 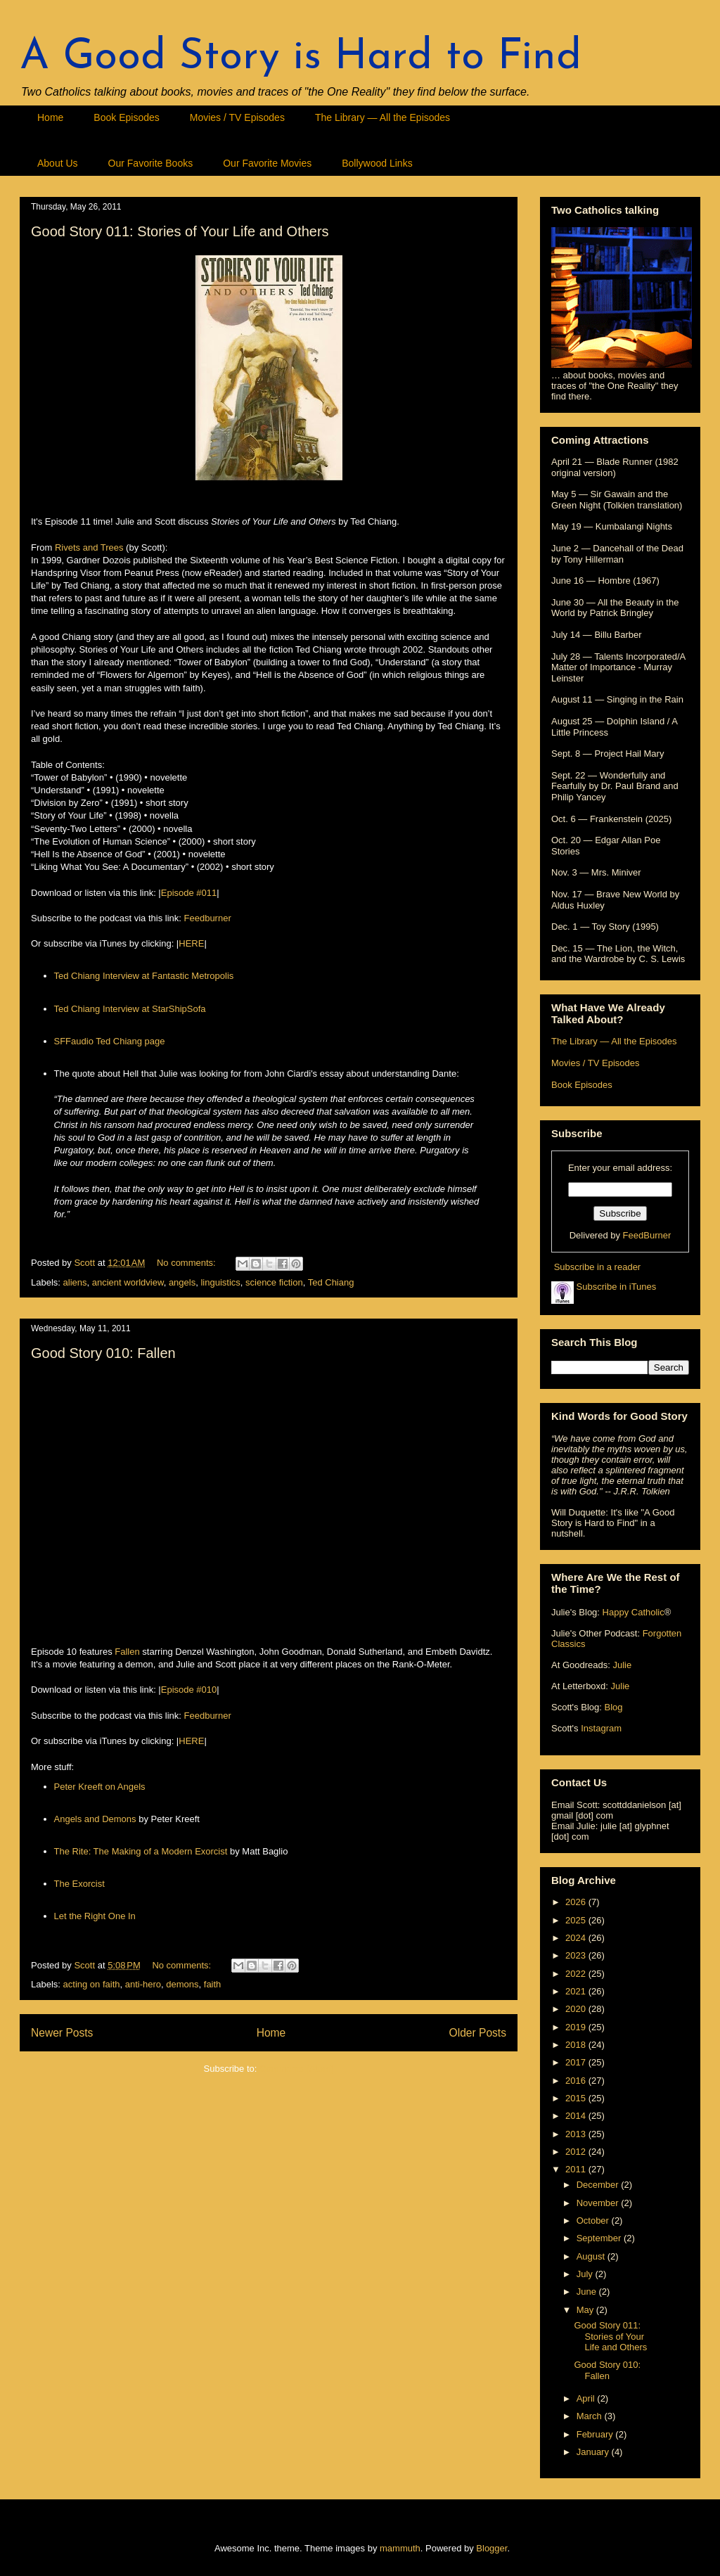 What do you see at coordinates (597, 1267) in the screenshot?
I see `Subscribe in a reader` at bounding box center [597, 1267].